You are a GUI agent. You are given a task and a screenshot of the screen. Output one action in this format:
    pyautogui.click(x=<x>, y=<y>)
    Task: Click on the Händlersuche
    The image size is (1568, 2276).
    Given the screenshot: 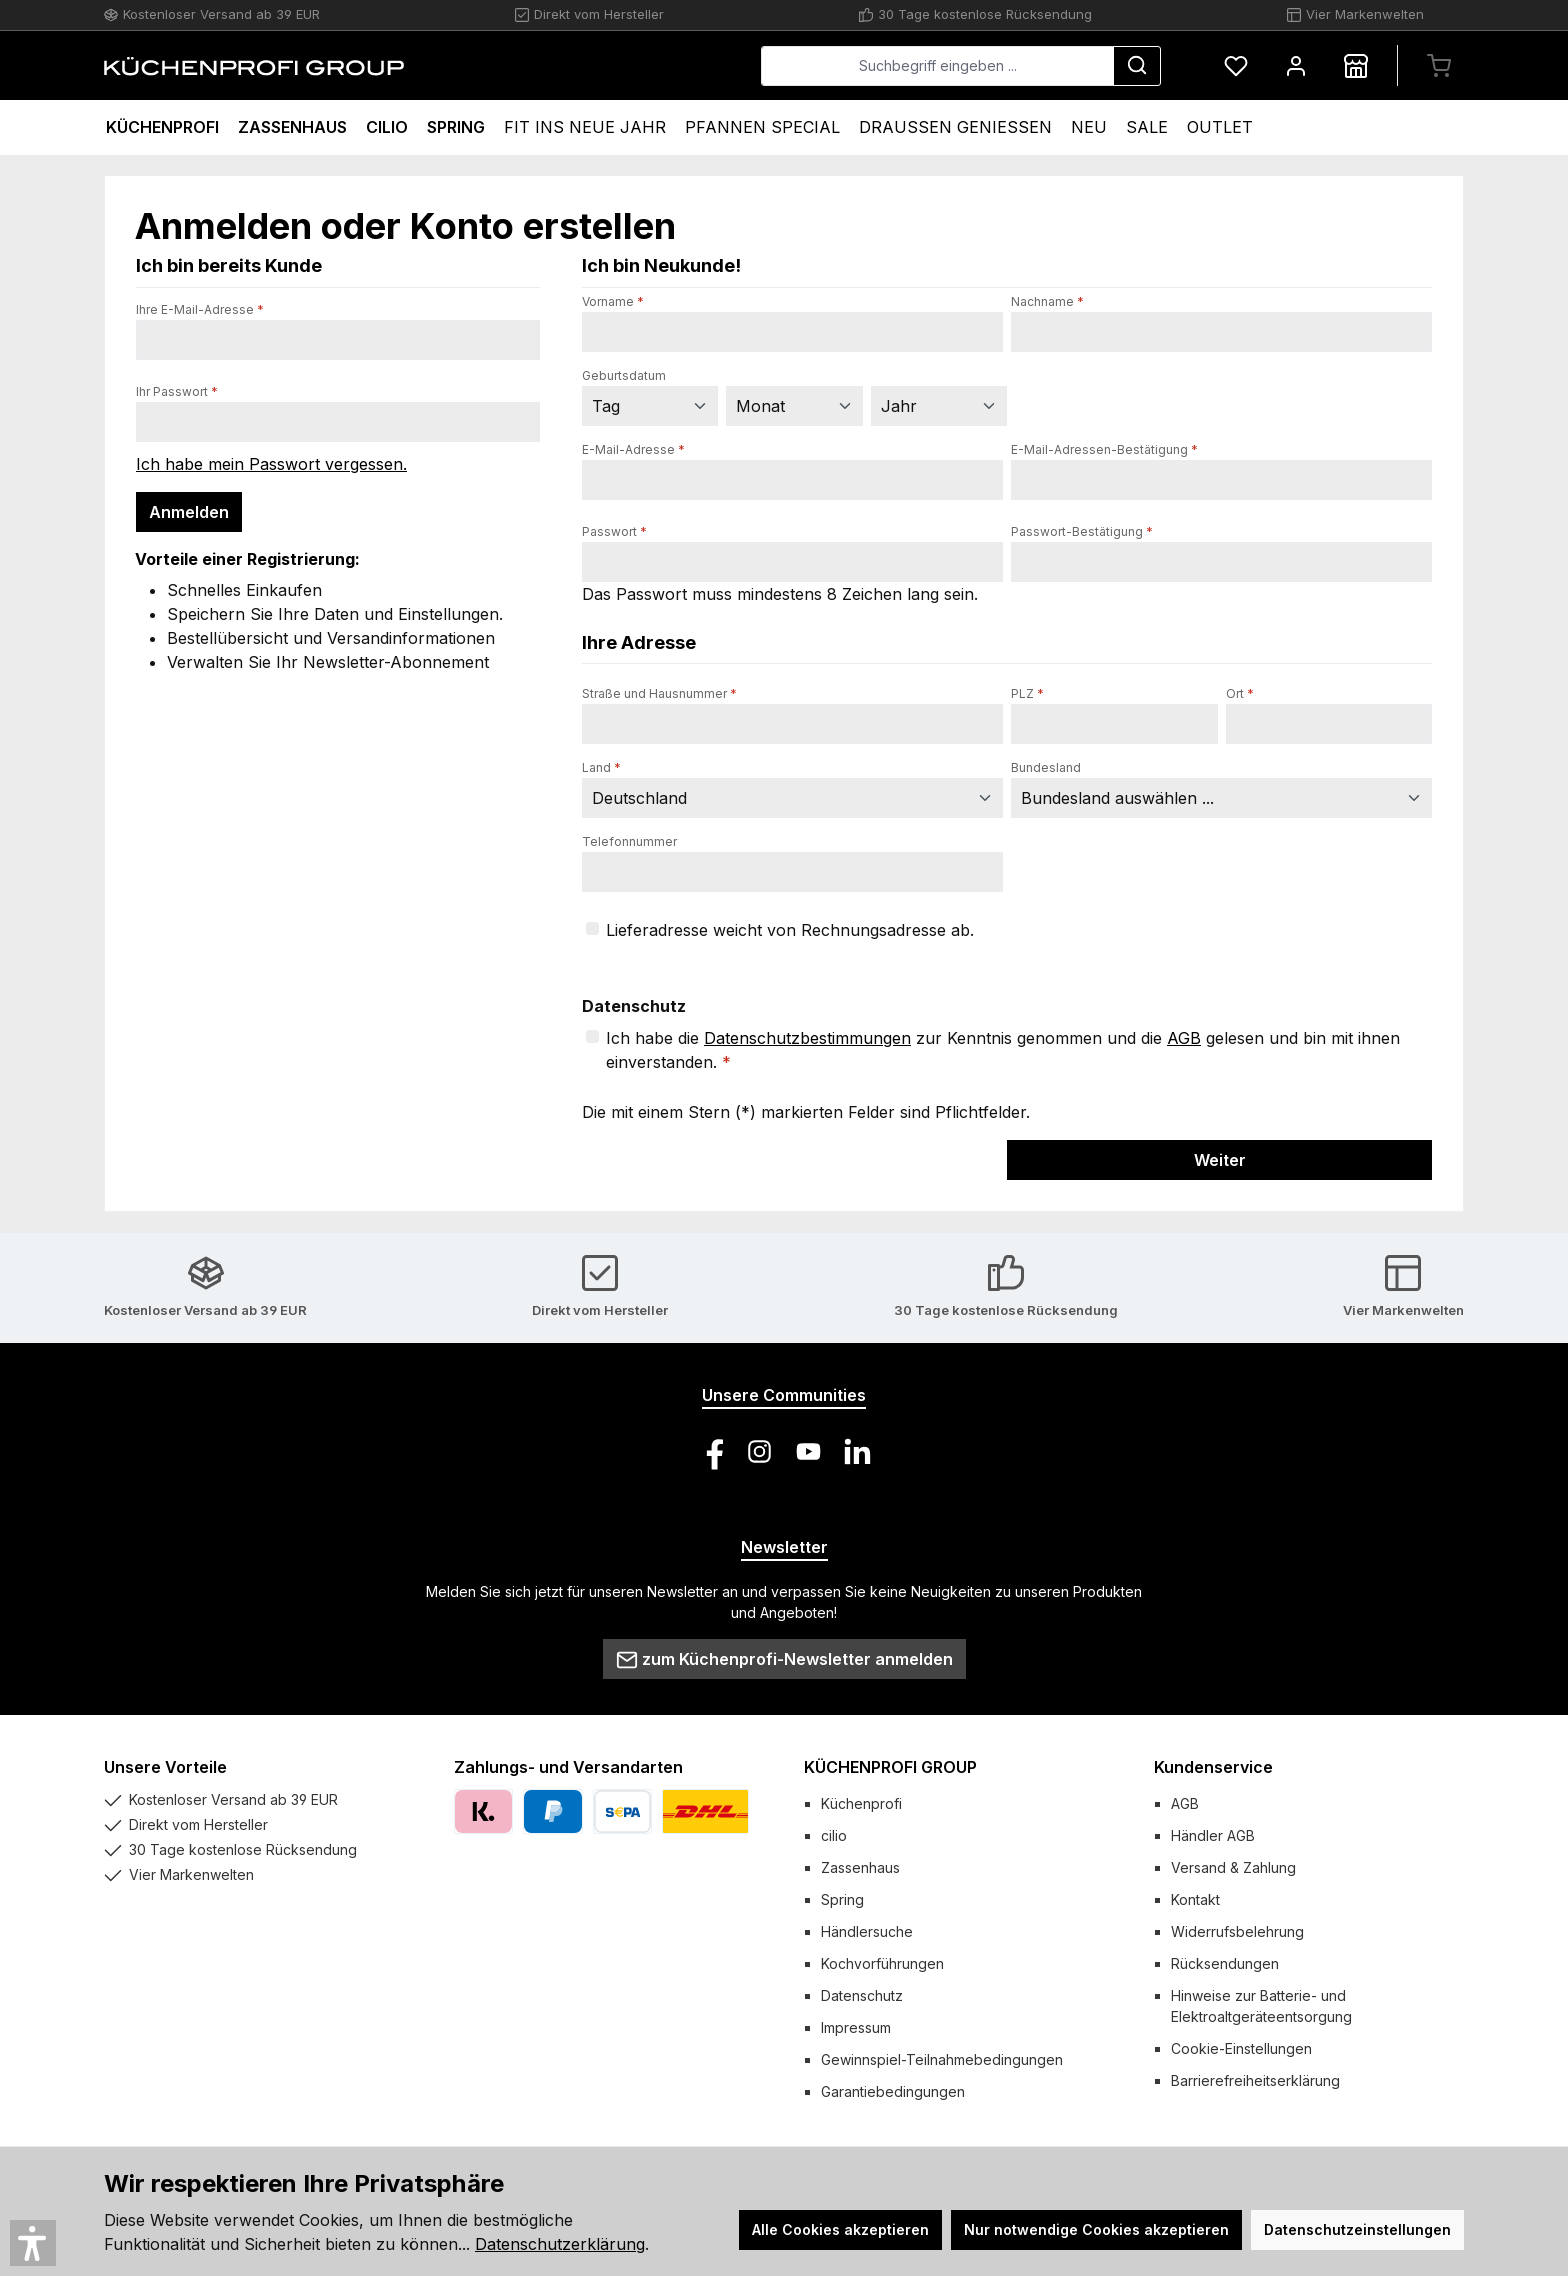 What is the action you would take?
    pyautogui.click(x=867, y=1931)
    